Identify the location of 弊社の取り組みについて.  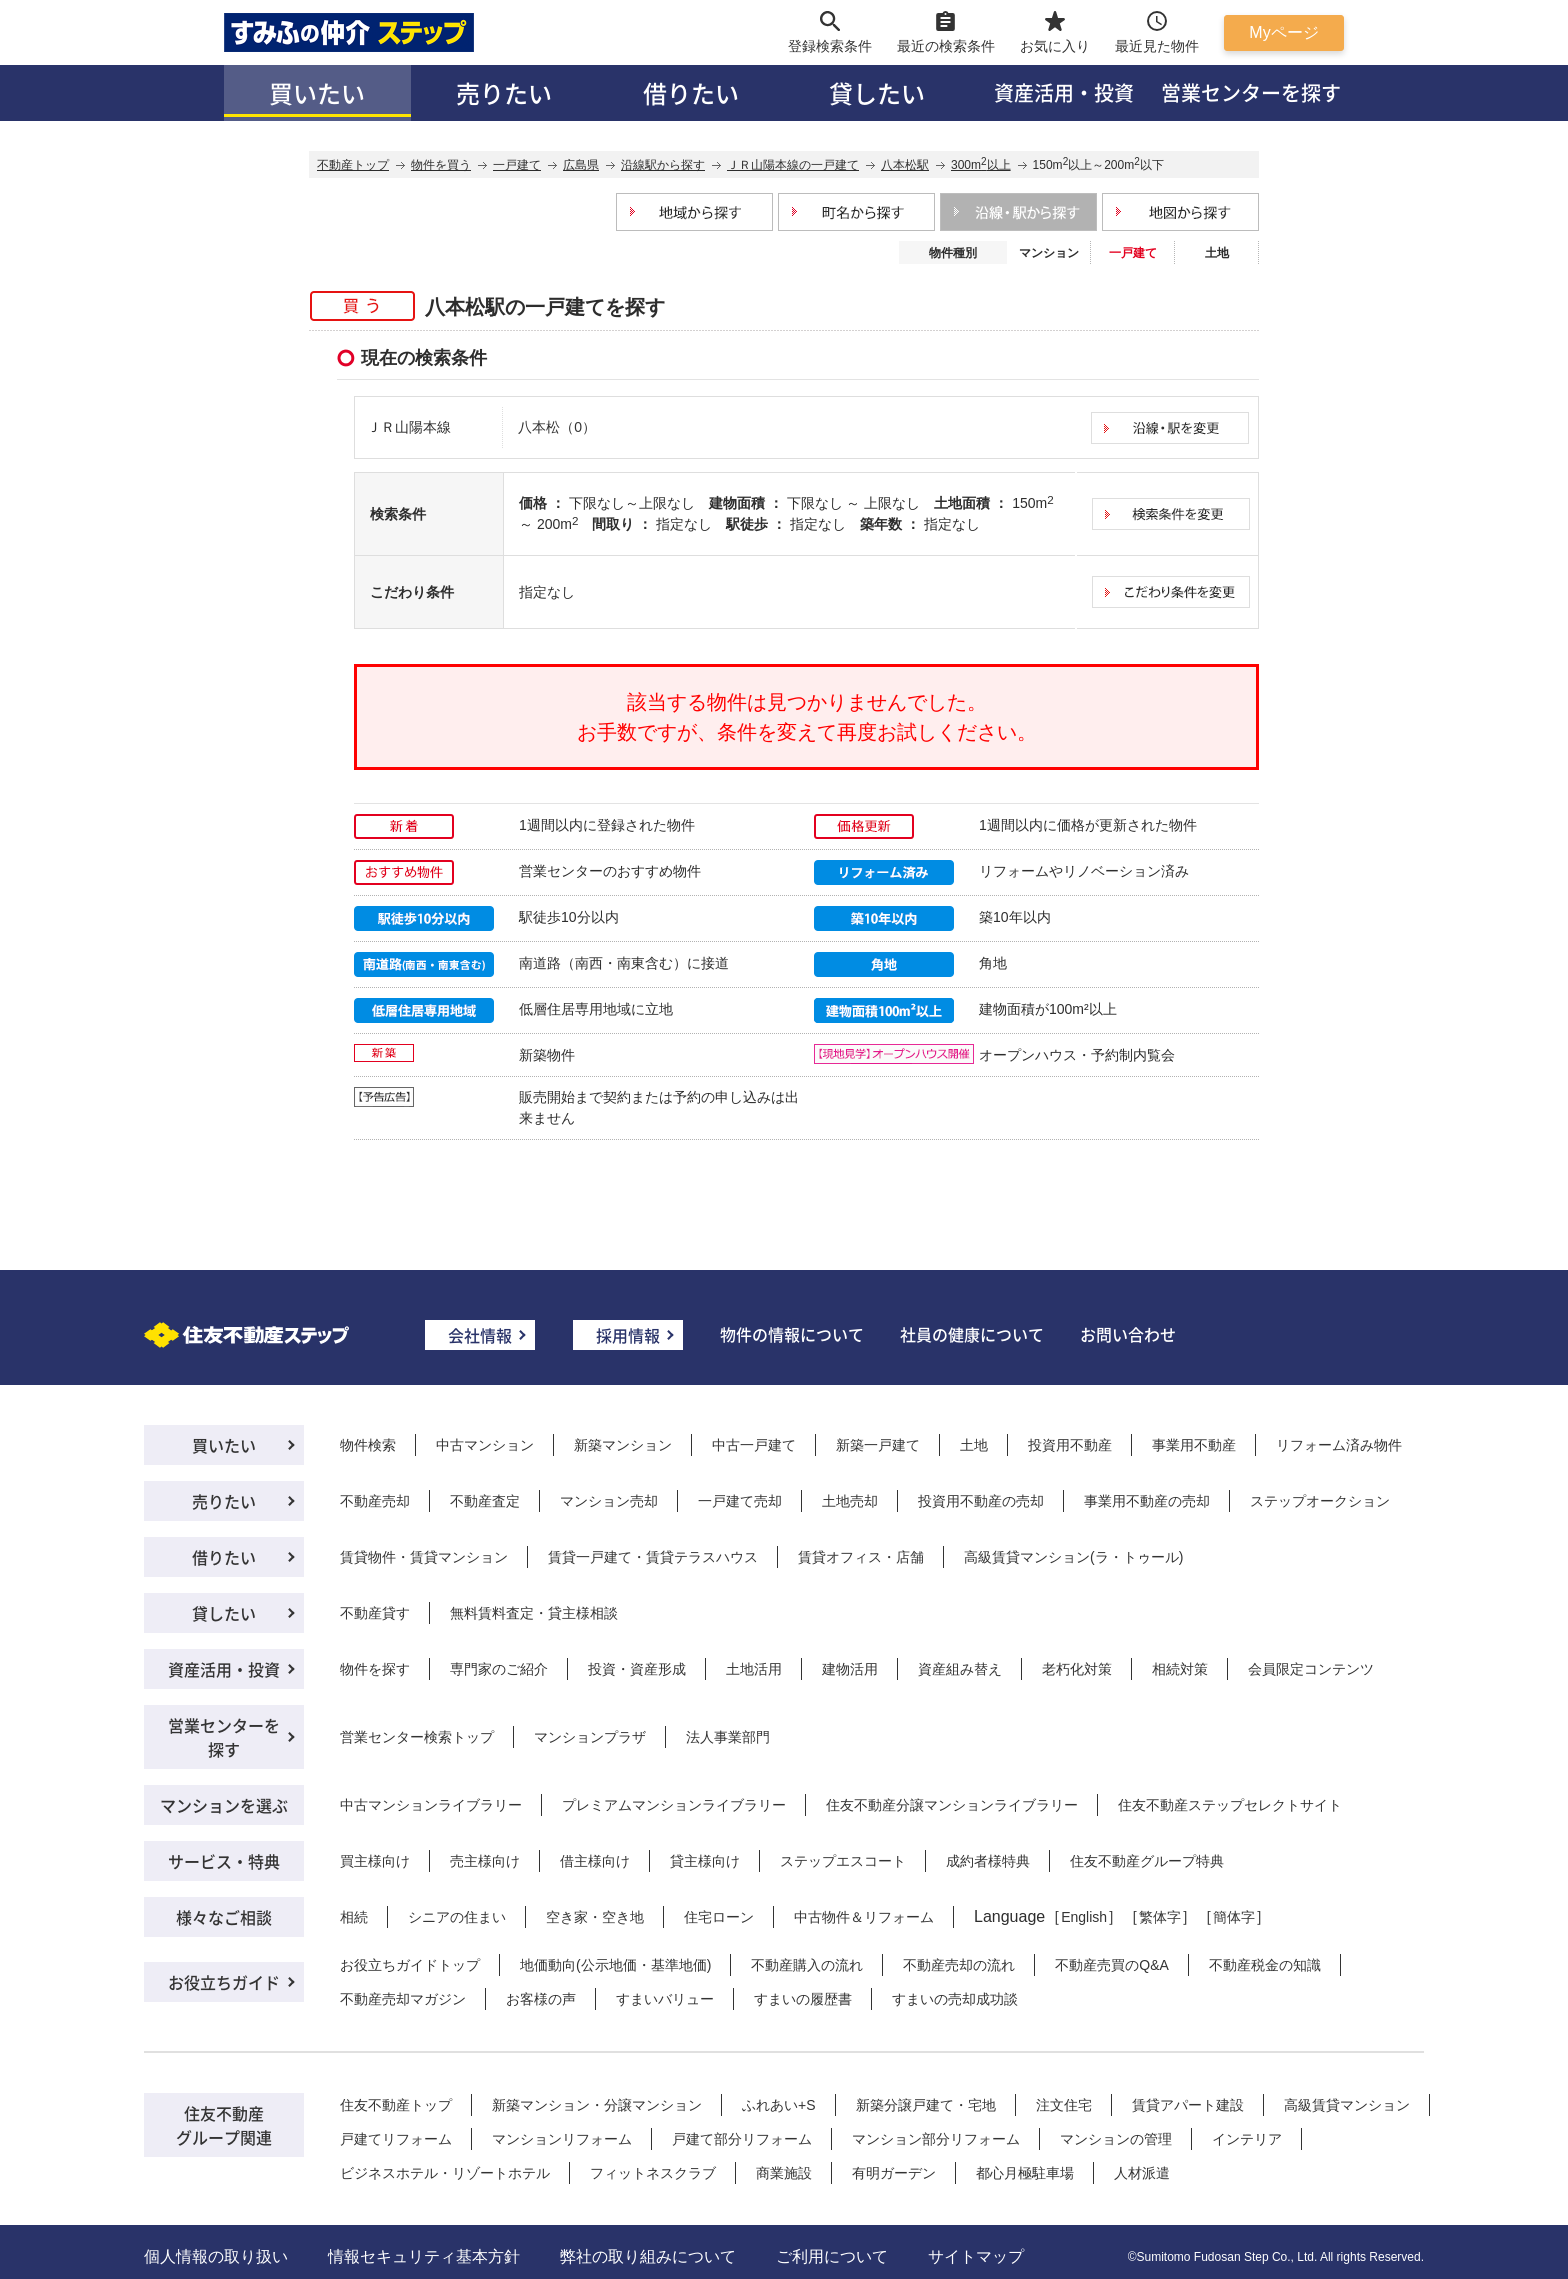
(648, 2256).